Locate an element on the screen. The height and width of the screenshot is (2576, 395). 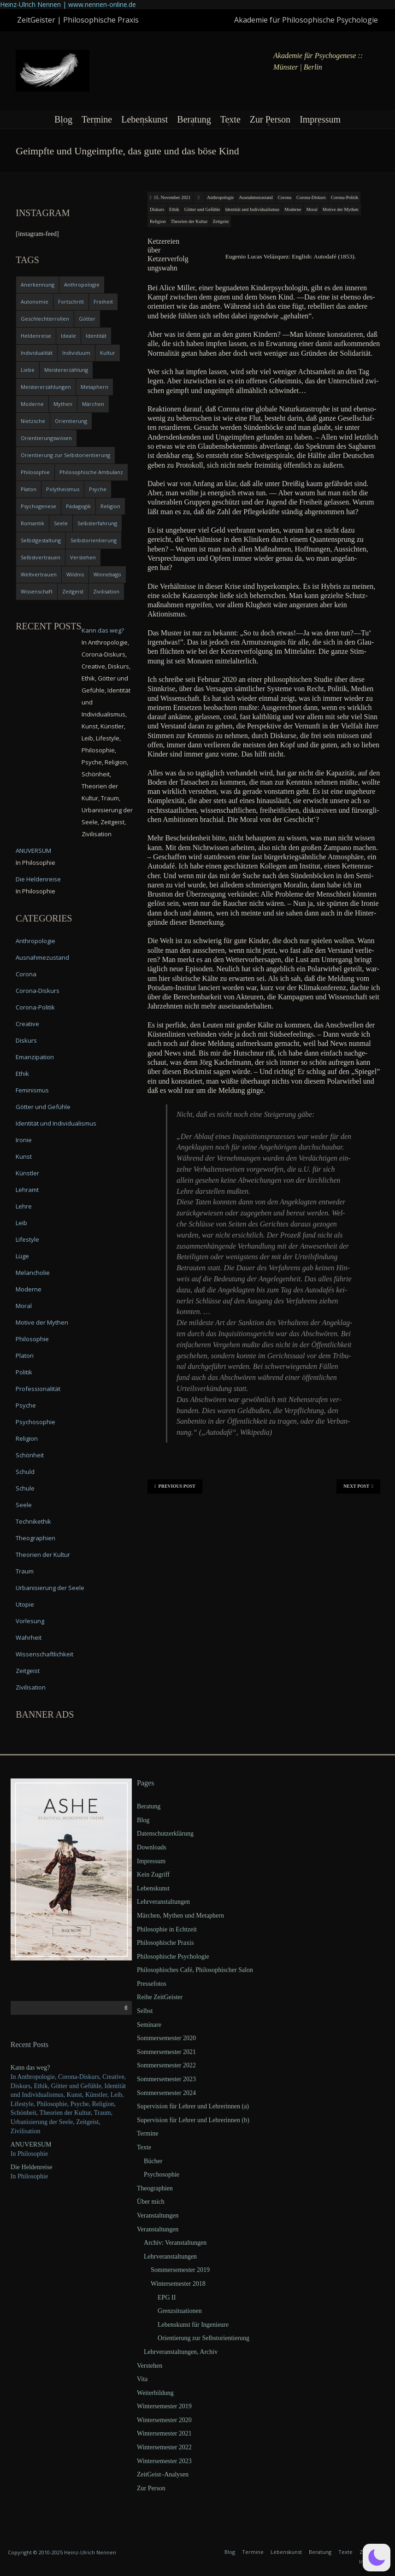
Traum is located at coordinates (25, 1571).